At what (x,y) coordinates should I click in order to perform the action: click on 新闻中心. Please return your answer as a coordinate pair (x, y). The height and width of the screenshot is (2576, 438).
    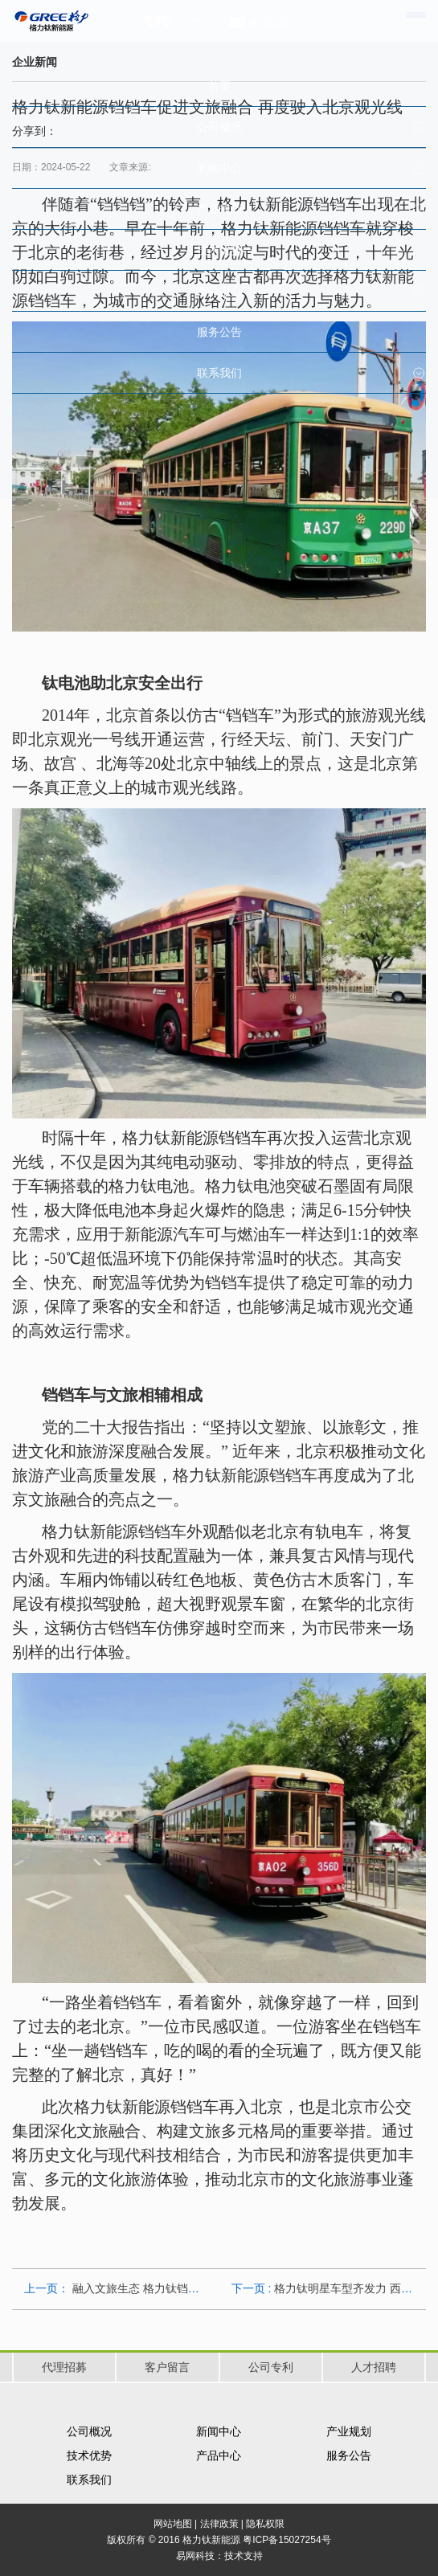
    Looking at the image, I should click on (218, 2431).